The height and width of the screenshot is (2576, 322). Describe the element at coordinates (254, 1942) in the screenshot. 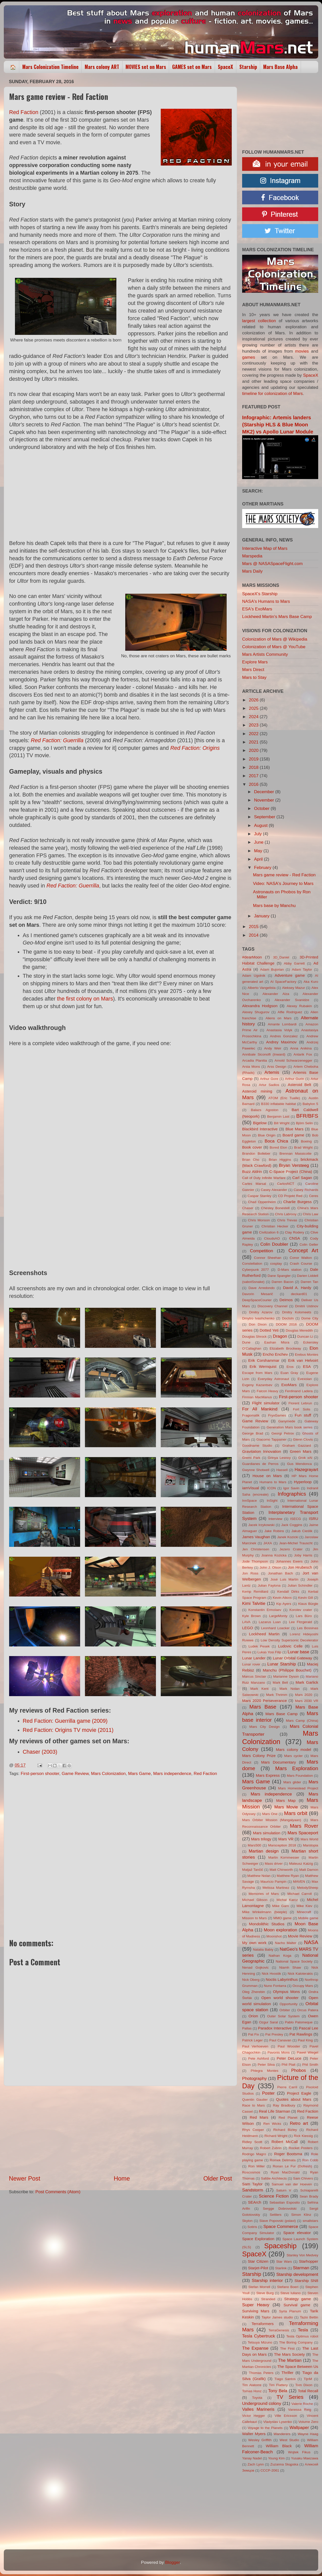

I see `My own work` at that location.